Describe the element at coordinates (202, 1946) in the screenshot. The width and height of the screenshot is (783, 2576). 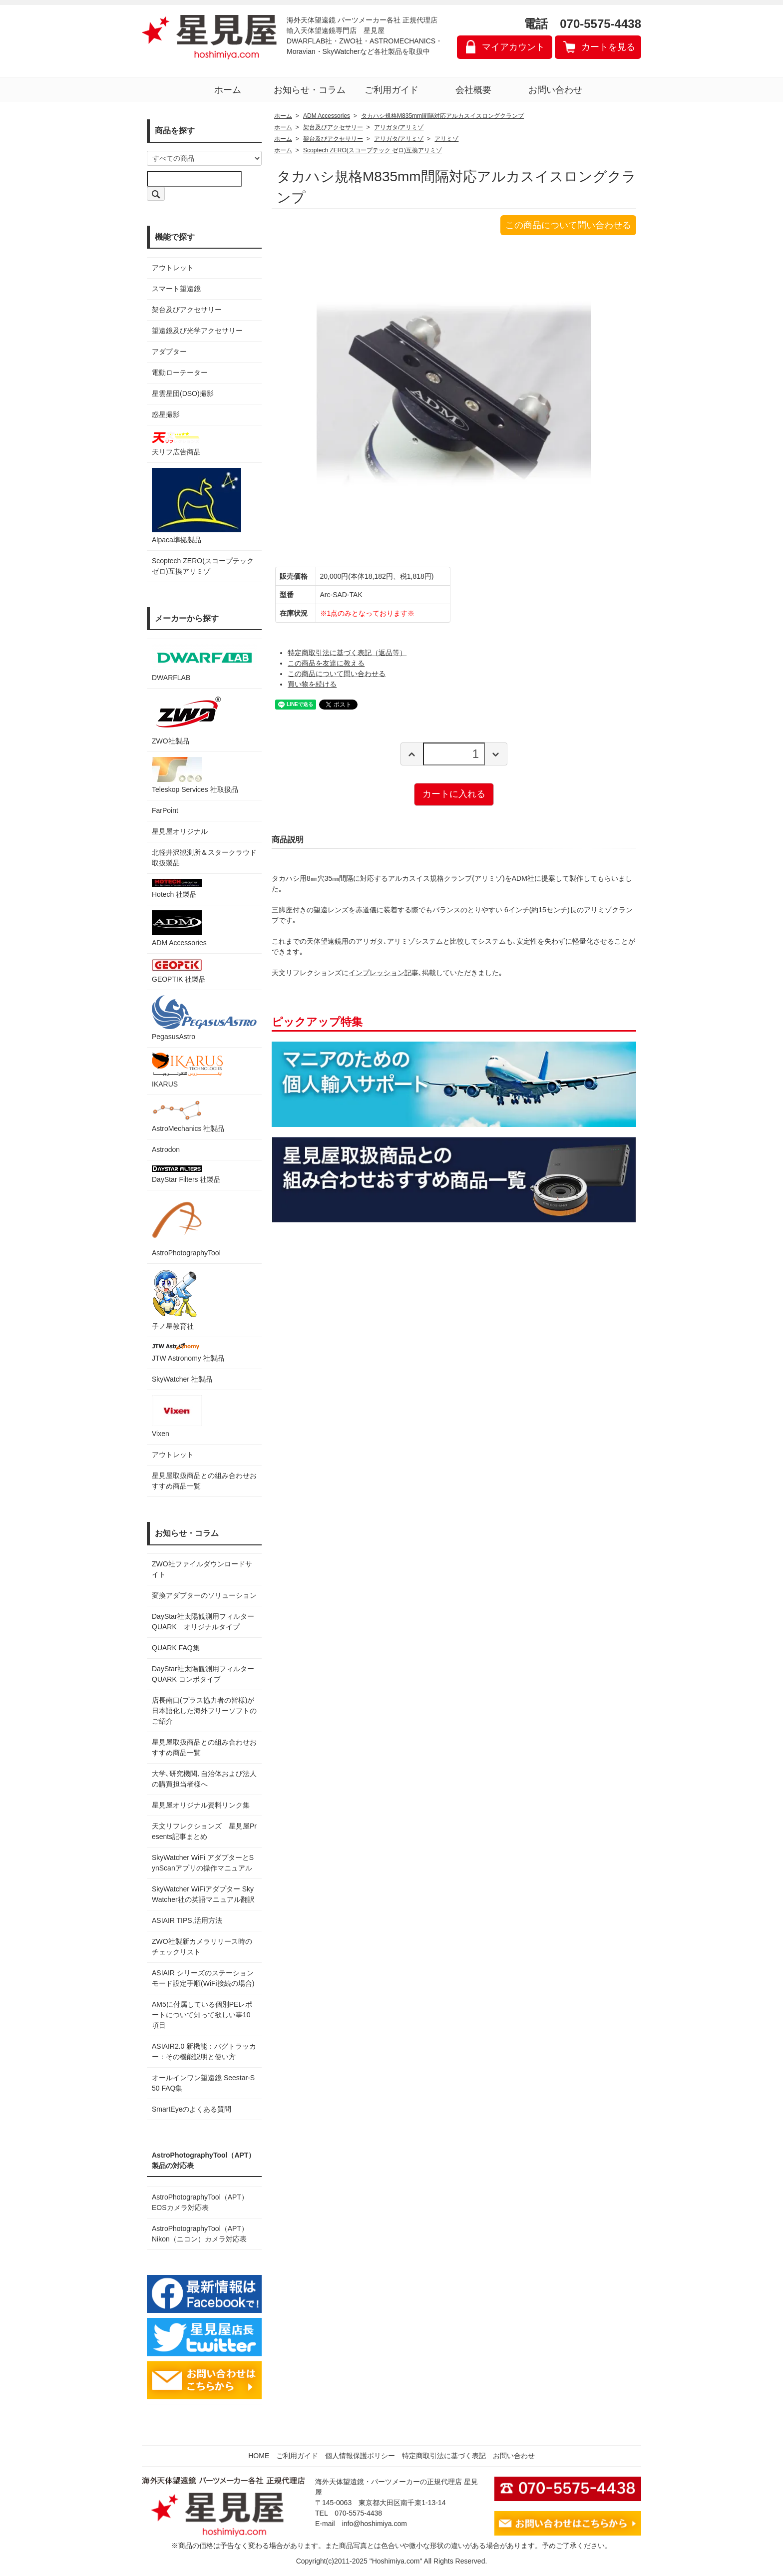
I see `ZWO社製新カメラリリース時のチェックリスト` at that location.